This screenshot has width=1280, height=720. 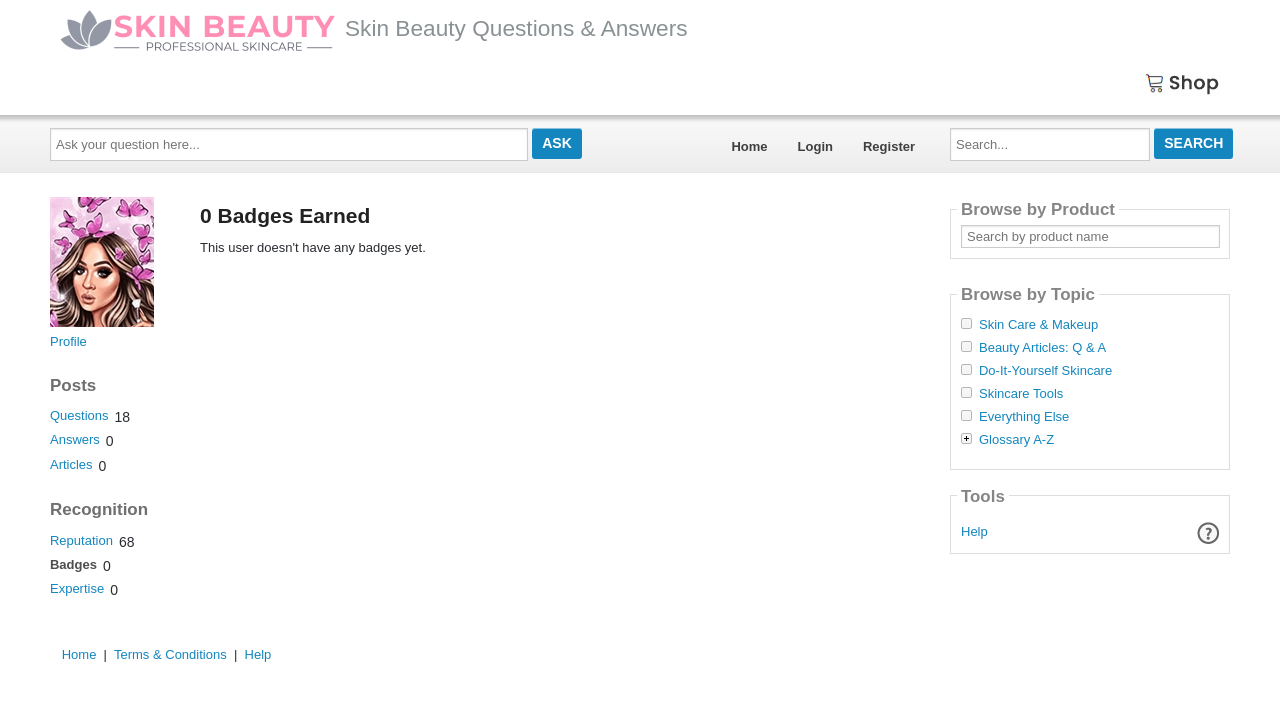 What do you see at coordinates (75, 439) in the screenshot?
I see `Answers` at bounding box center [75, 439].